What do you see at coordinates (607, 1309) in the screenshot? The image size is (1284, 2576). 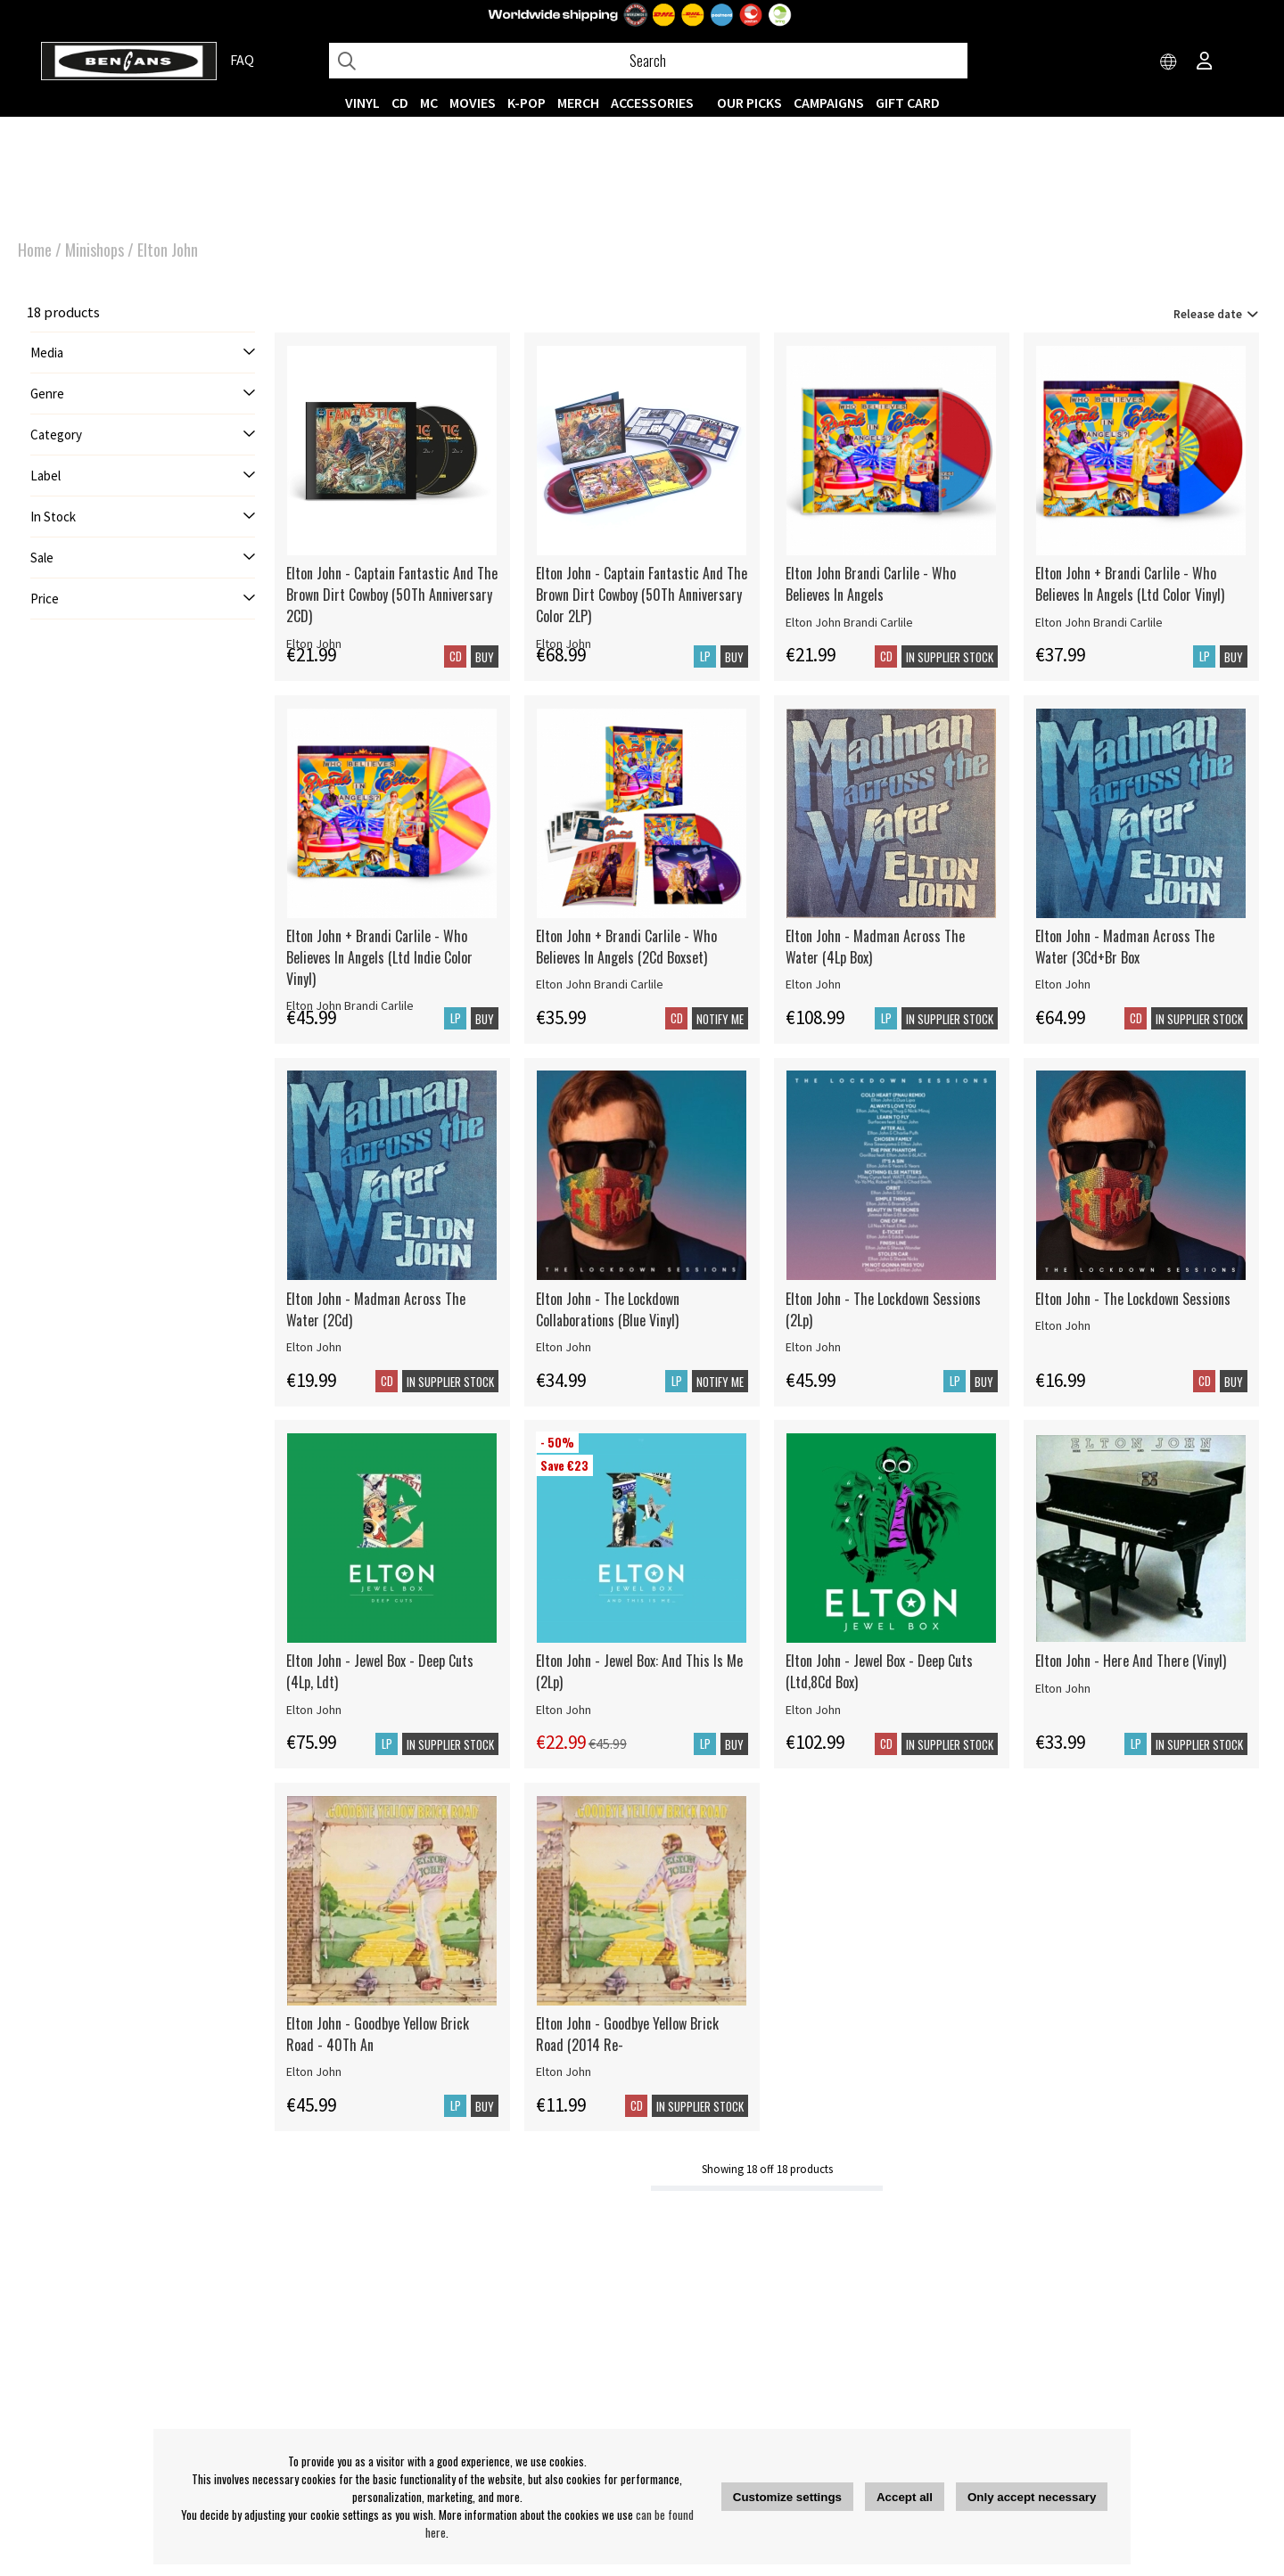 I see `Elton John - The Lockdown Collaborations (Blue Vinyl)` at bounding box center [607, 1309].